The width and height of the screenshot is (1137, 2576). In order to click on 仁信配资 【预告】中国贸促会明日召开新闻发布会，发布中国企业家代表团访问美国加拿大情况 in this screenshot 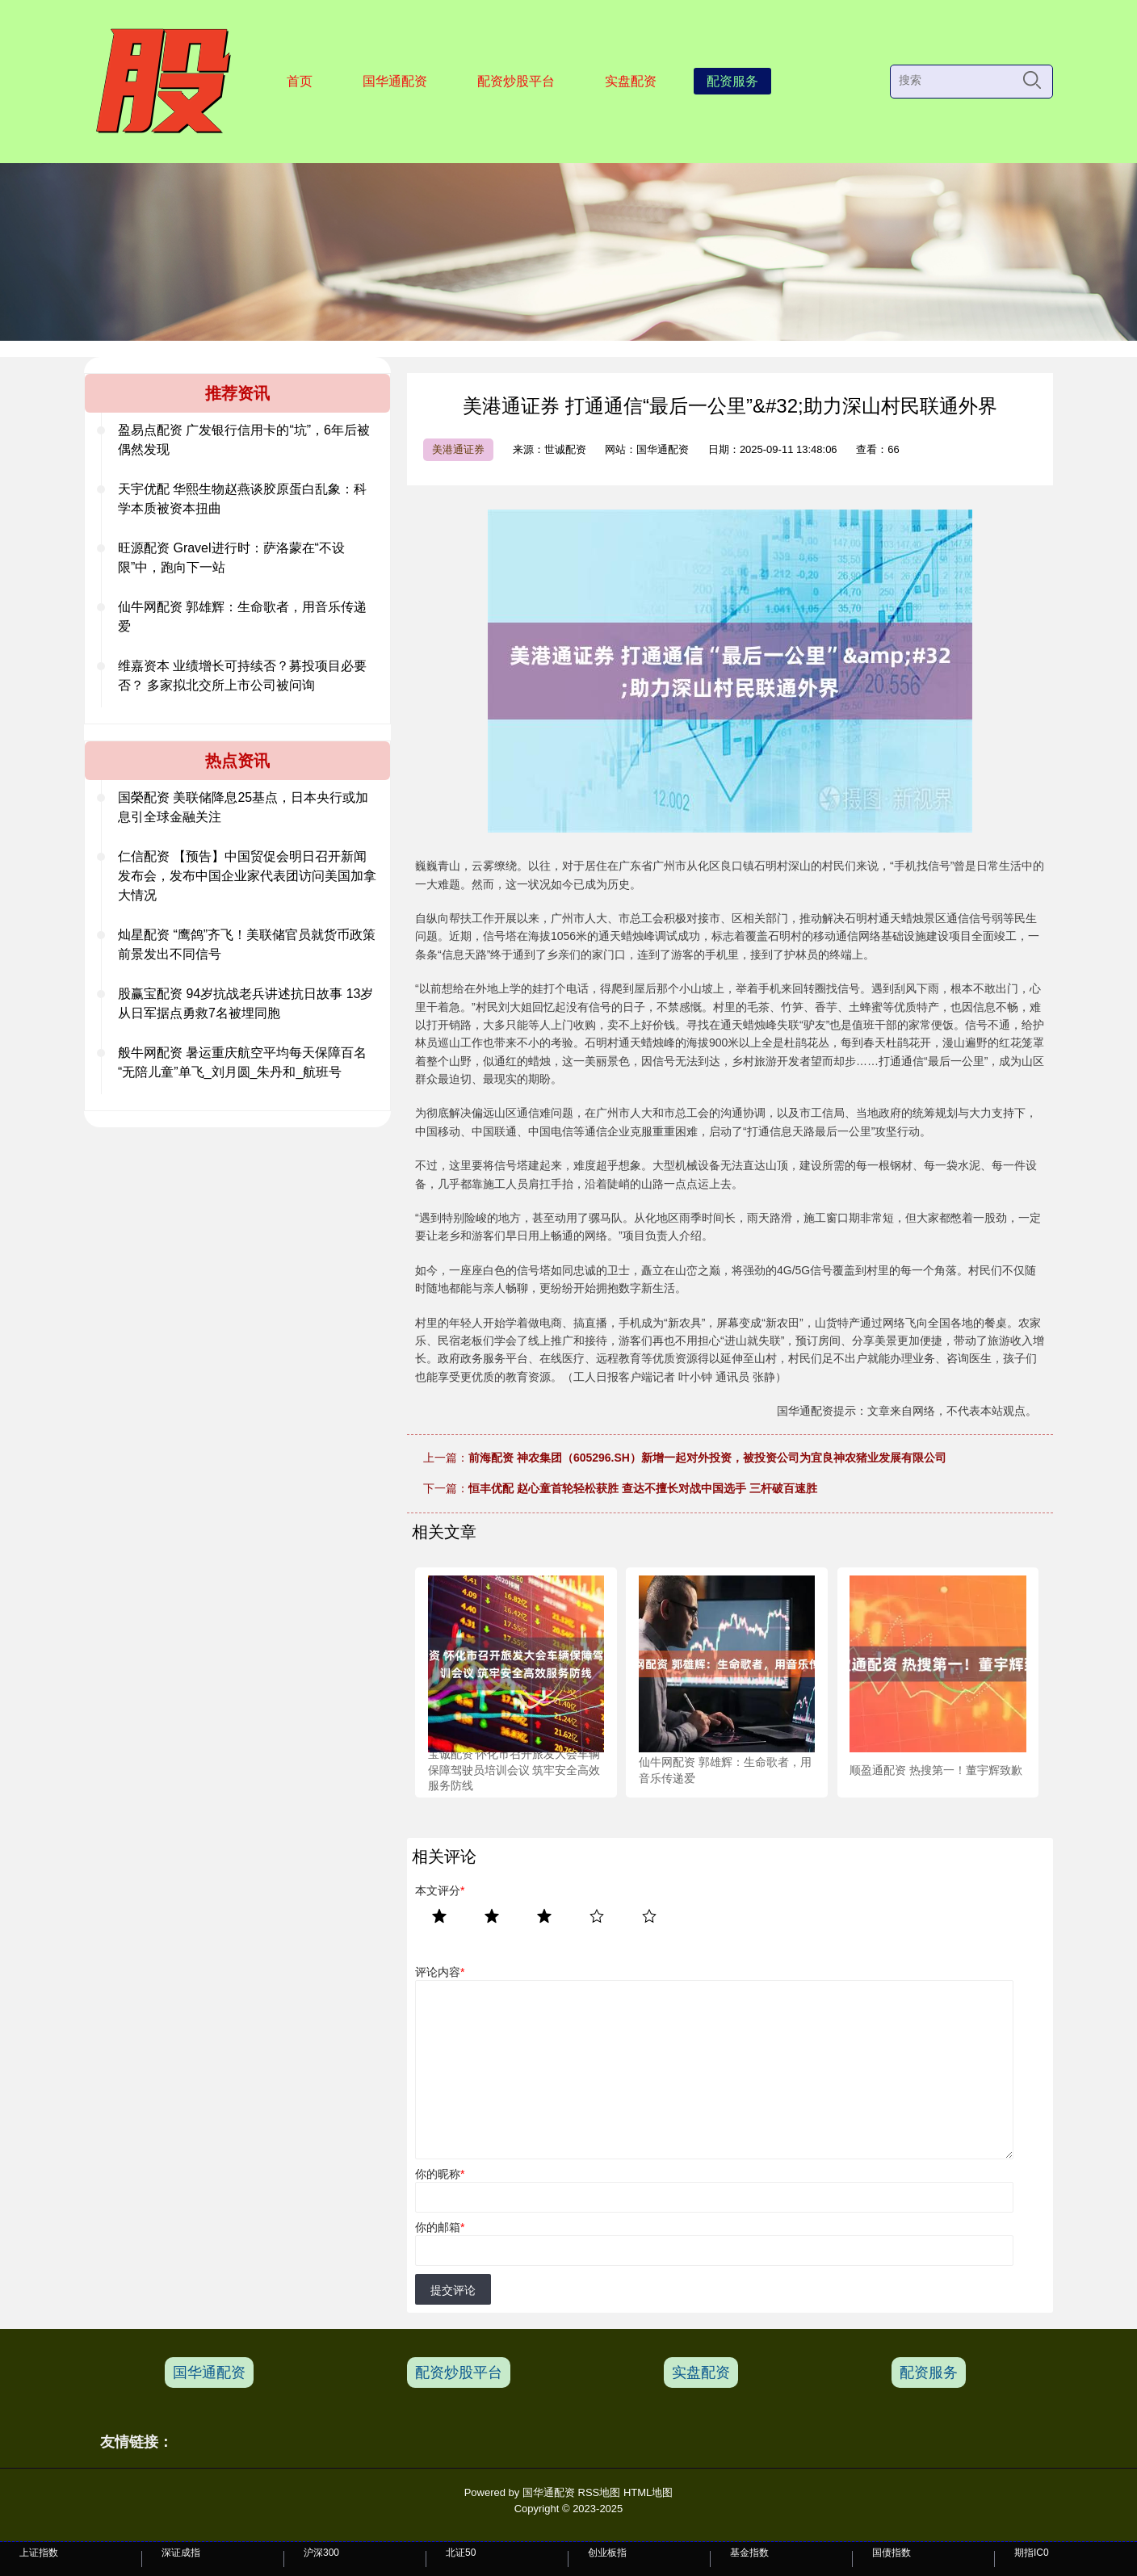, I will do `click(247, 876)`.